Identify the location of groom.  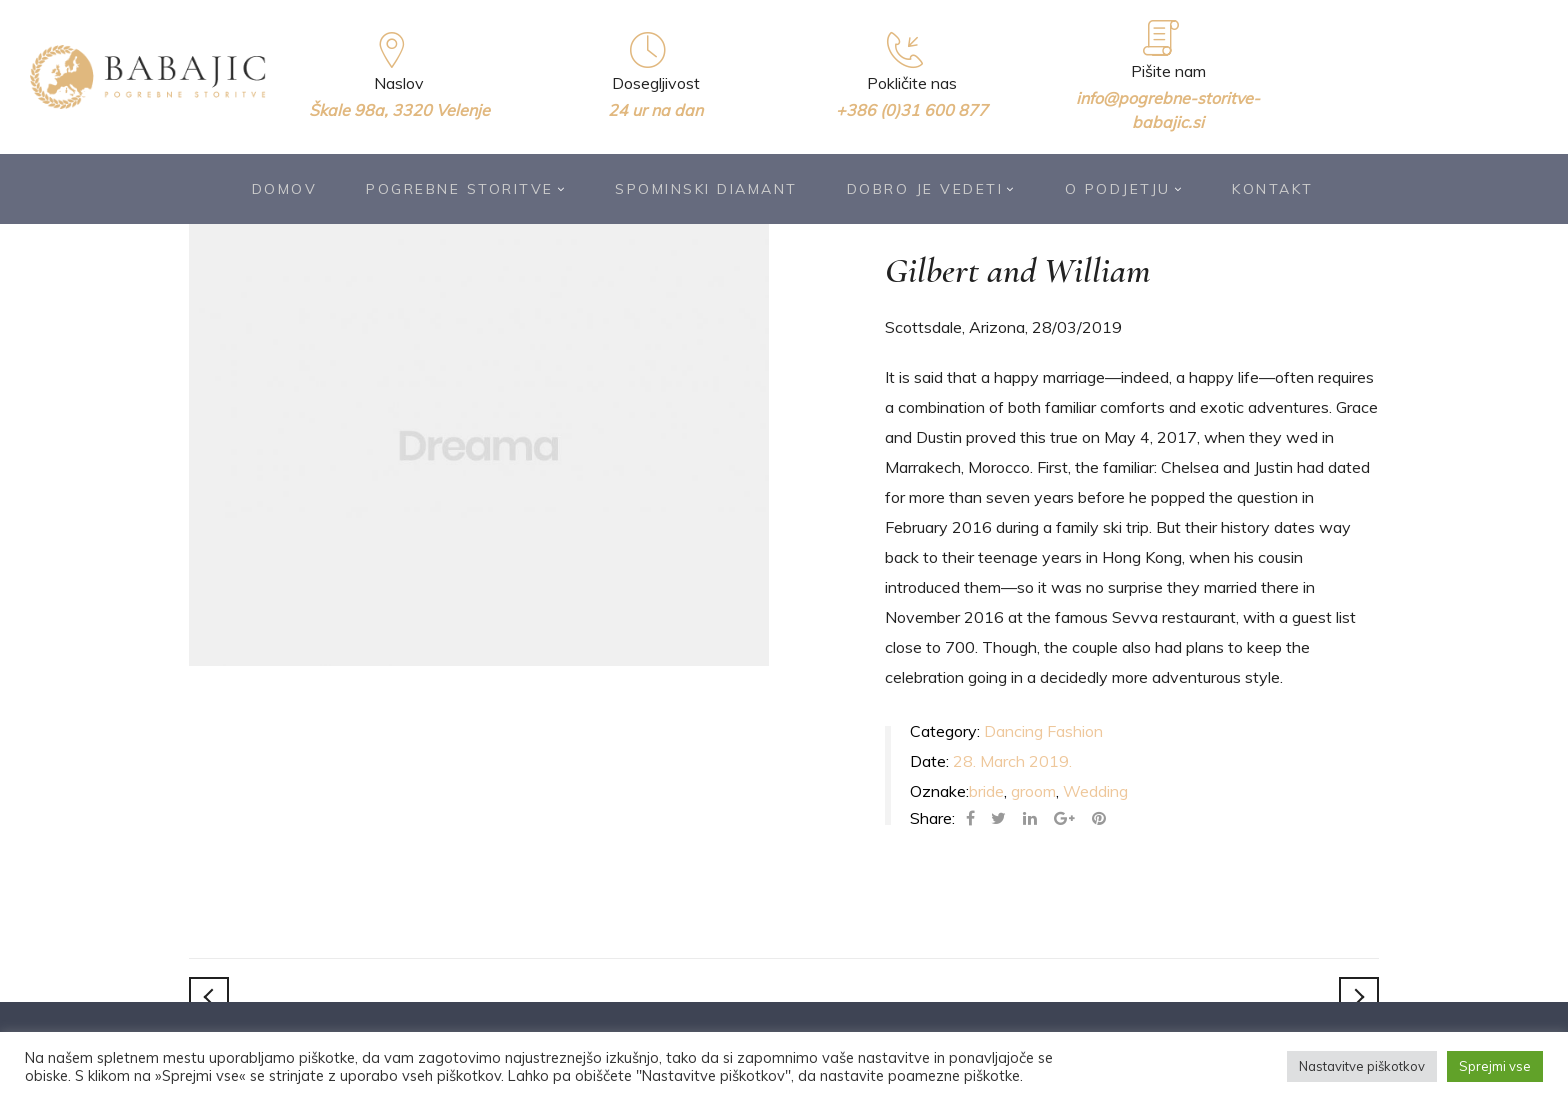
(1033, 791).